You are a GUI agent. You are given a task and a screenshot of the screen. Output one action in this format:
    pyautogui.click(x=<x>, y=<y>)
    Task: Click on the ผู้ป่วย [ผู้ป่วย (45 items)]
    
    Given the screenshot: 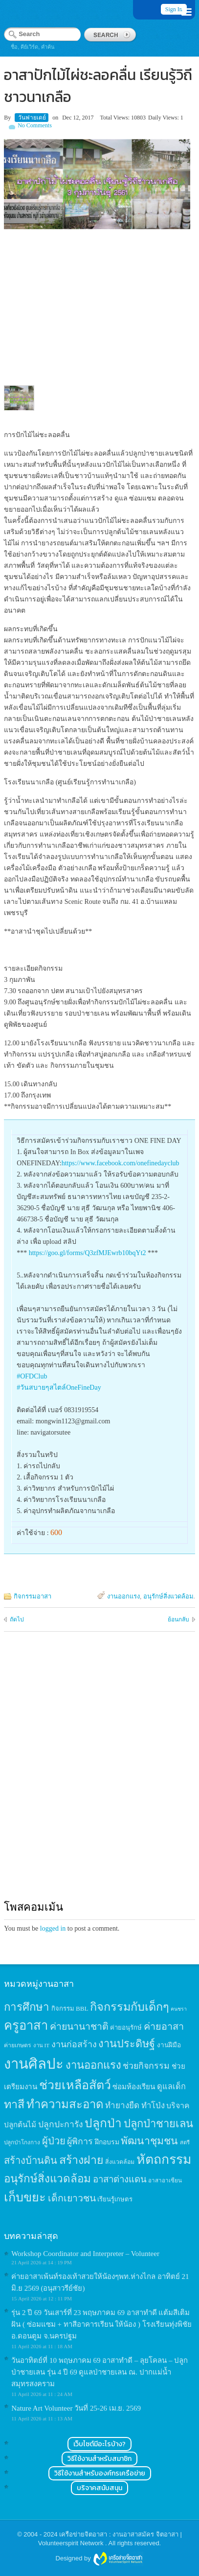 What is the action you would take?
    pyautogui.click(x=54, y=2141)
    